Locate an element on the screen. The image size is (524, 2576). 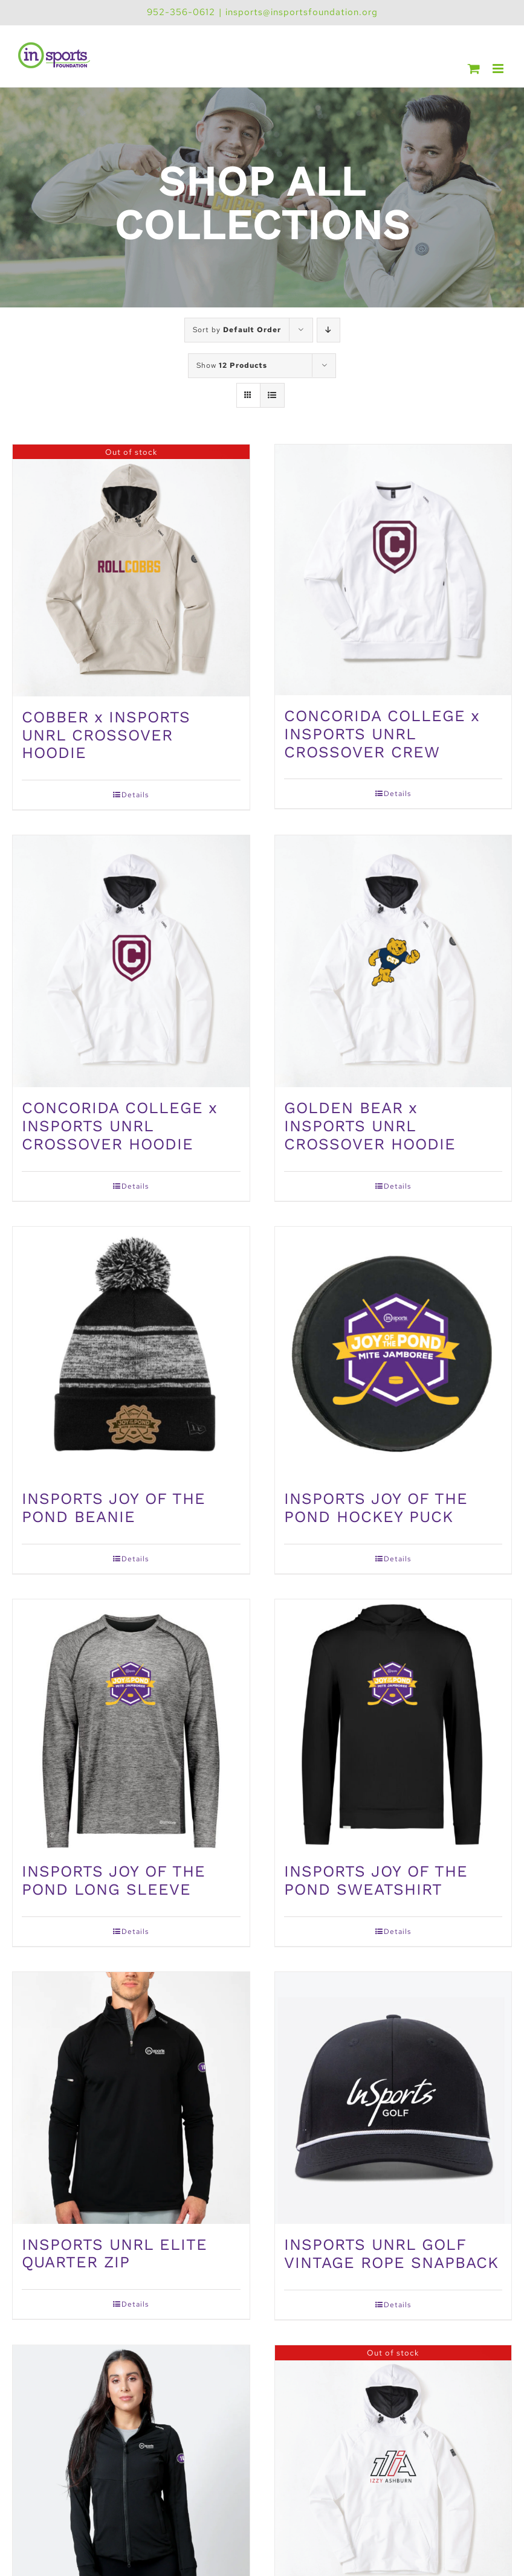
INSPORTS JOY OF THE POND HOCKEY PUCK is located at coordinates (376, 1507).